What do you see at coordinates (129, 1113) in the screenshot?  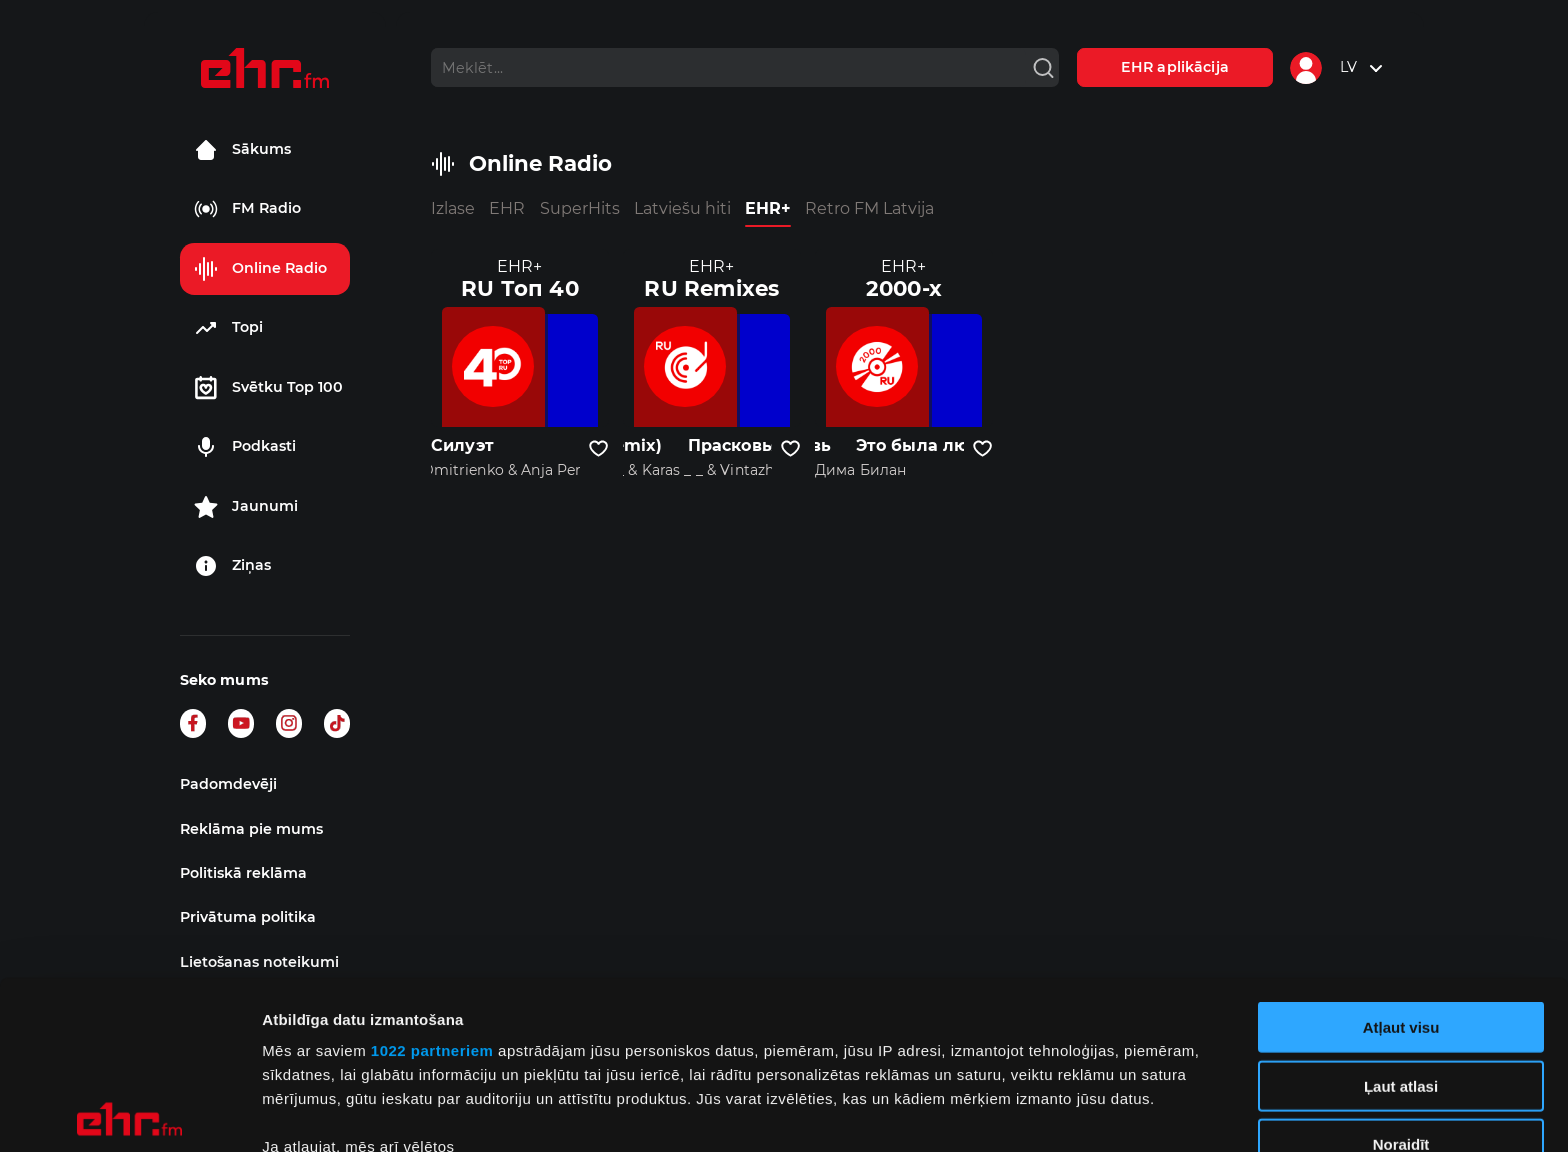 I see `[Cookiebot no Usercentrics - atveras jaunā logā]` at bounding box center [129, 1113].